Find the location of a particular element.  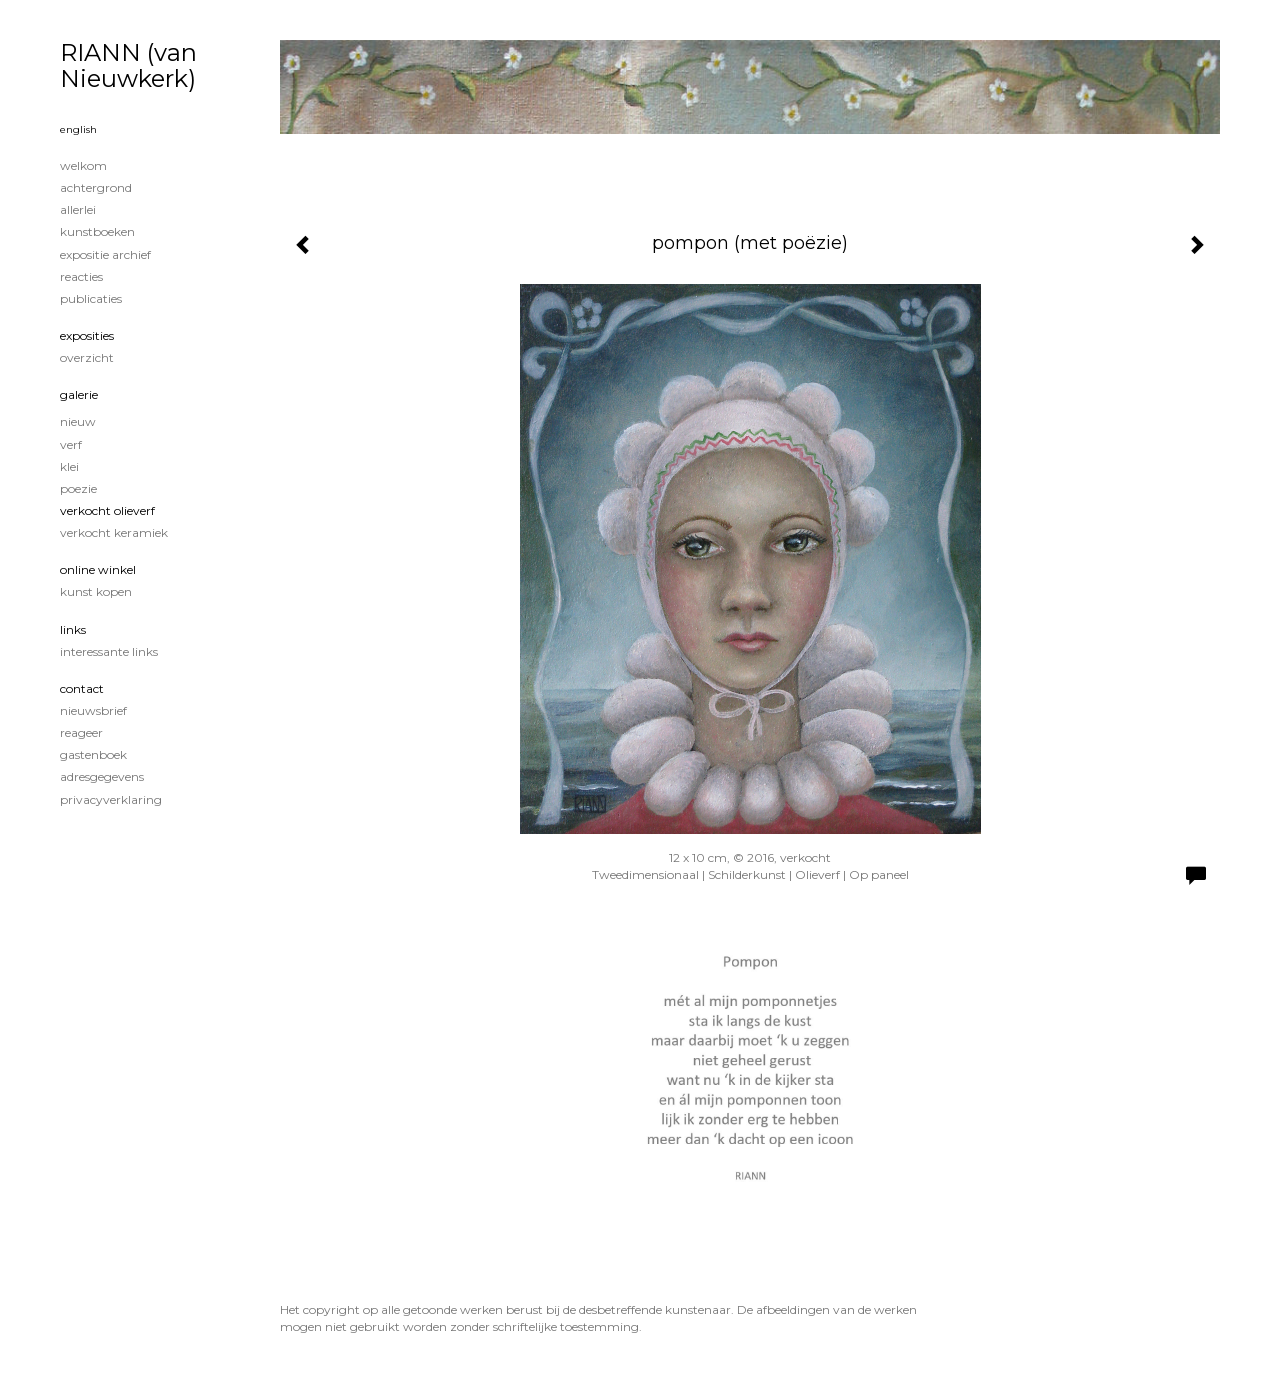

poezie is located at coordinates (78, 488).